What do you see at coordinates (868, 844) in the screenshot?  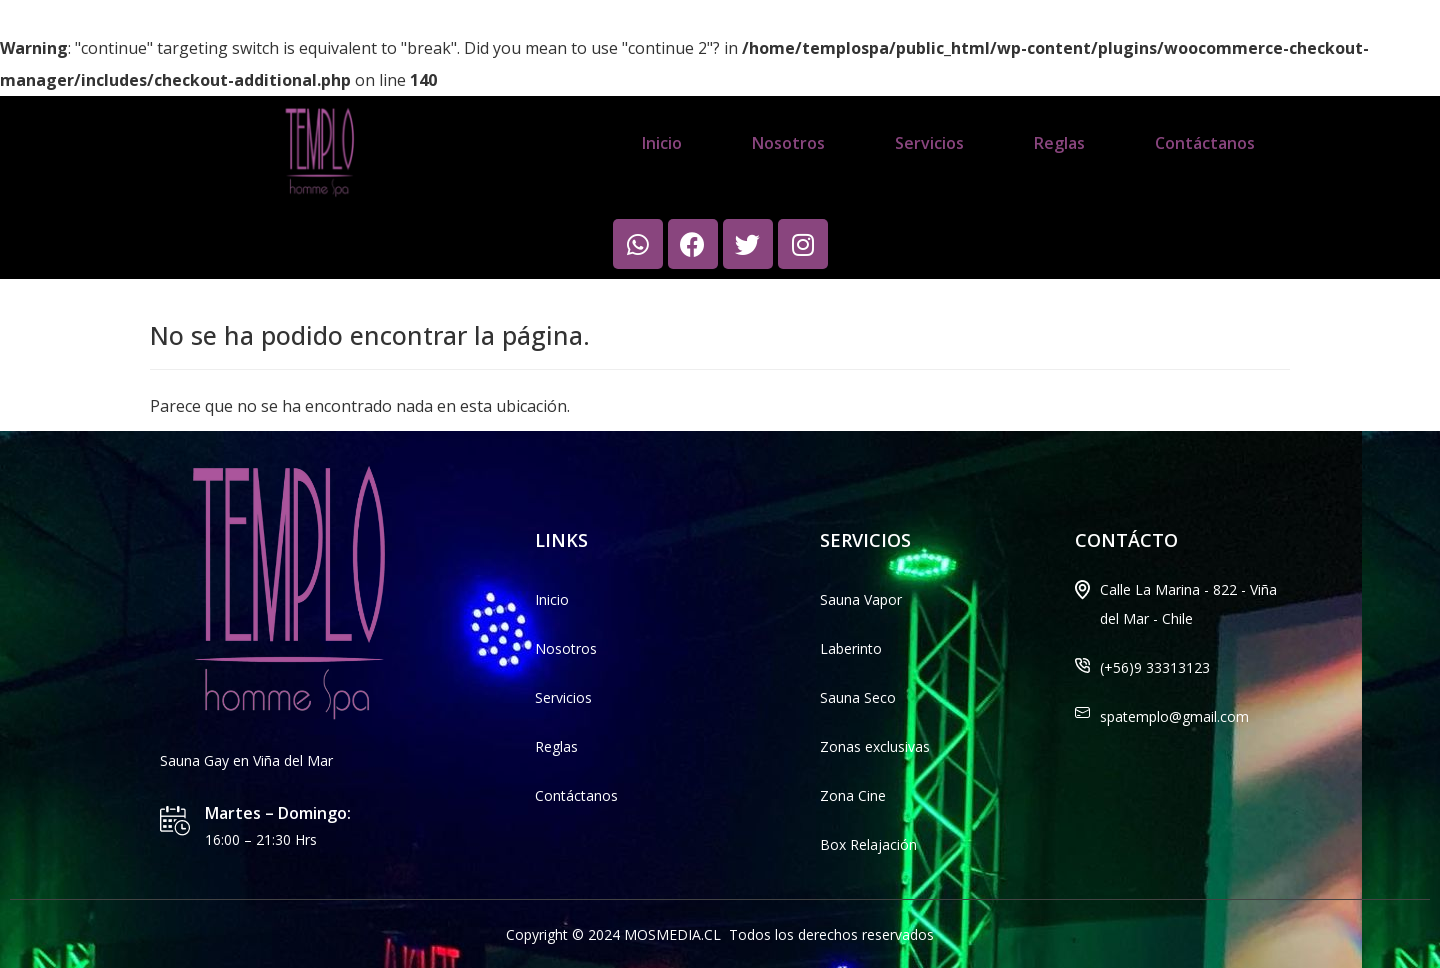 I see `Box Relajación` at bounding box center [868, 844].